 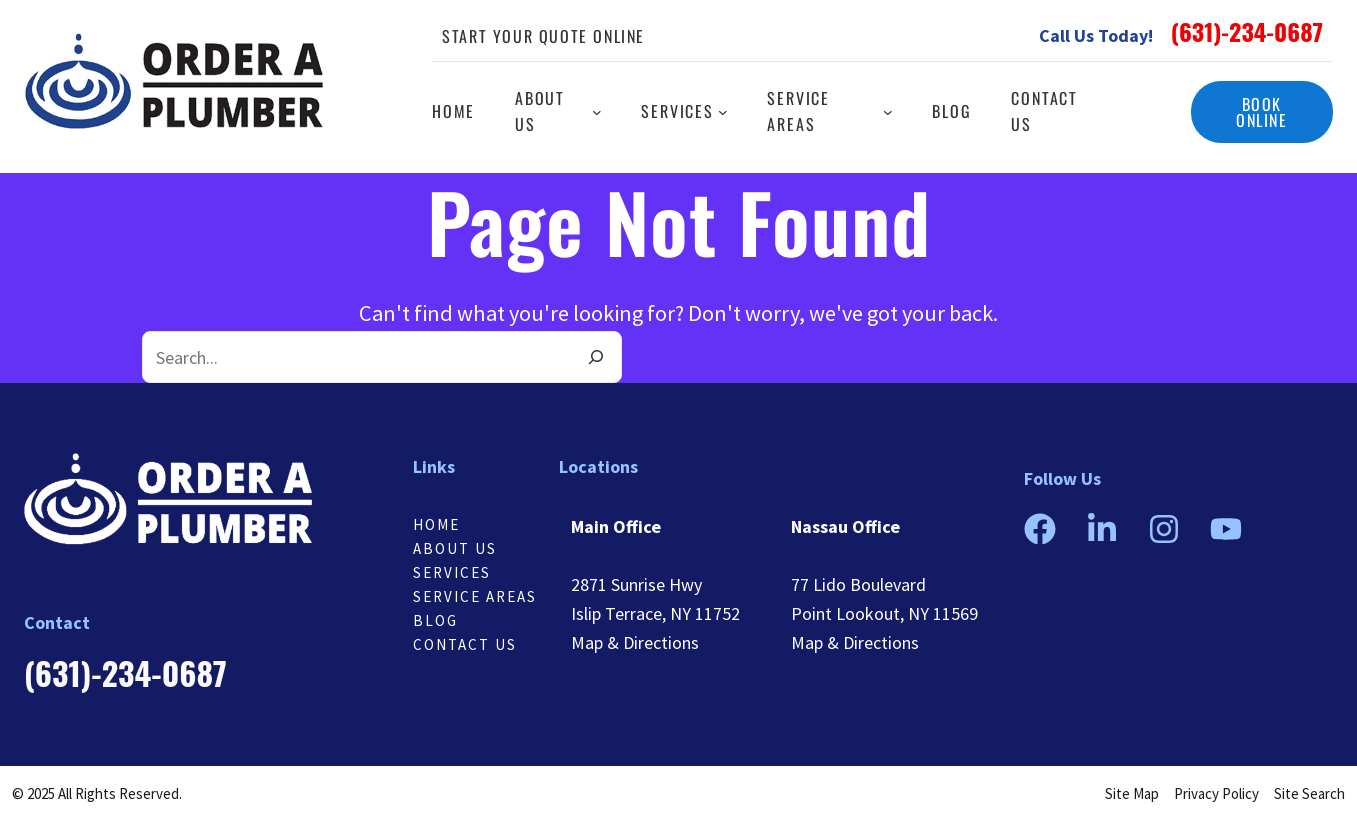 I want to click on [Service Areas submenu], so click(x=888, y=112).